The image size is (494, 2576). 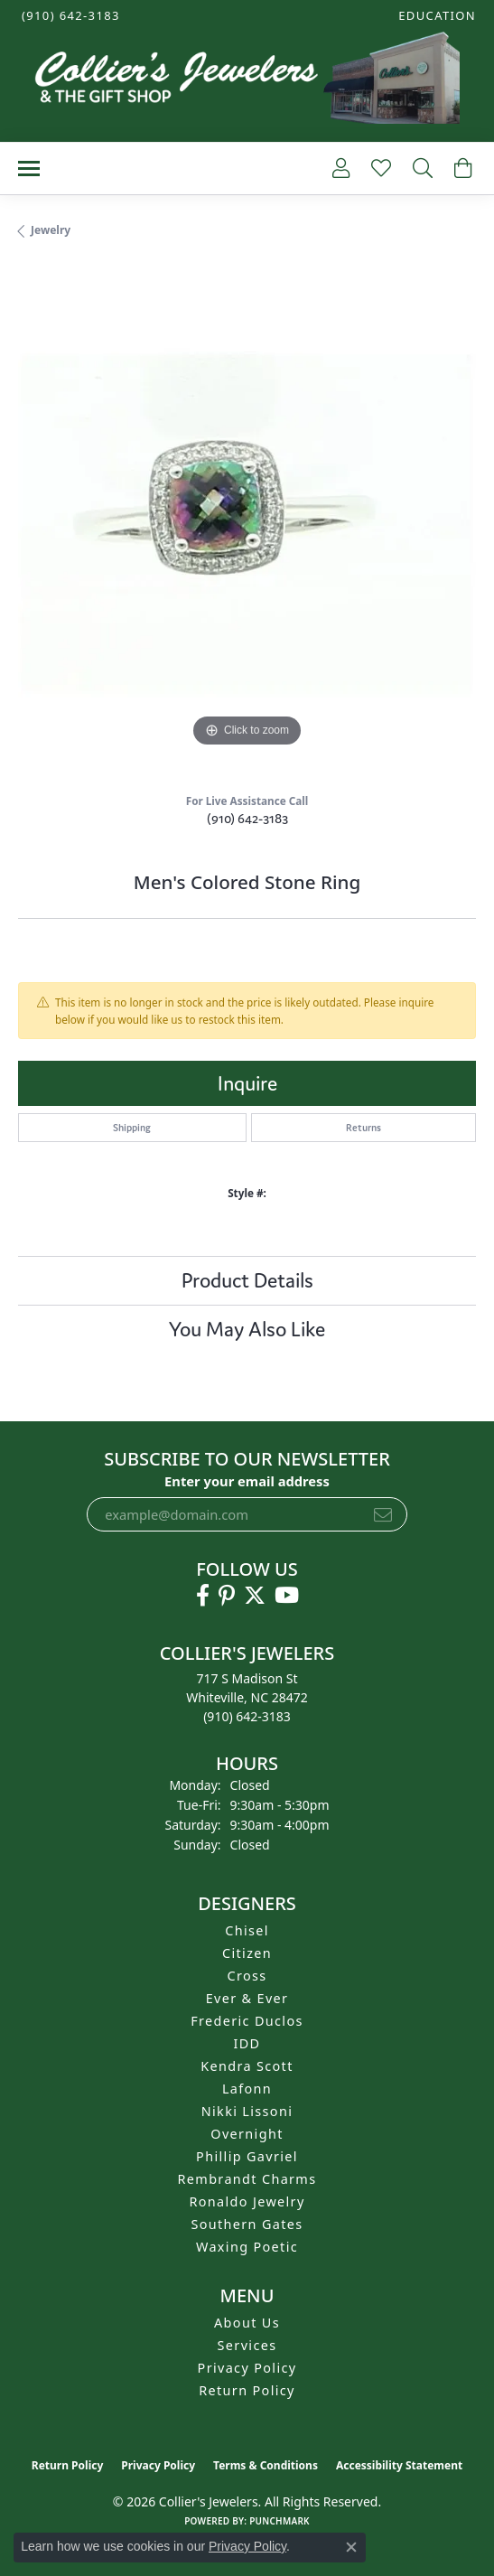 What do you see at coordinates (69, 16) in the screenshot?
I see `[link]` at bounding box center [69, 16].